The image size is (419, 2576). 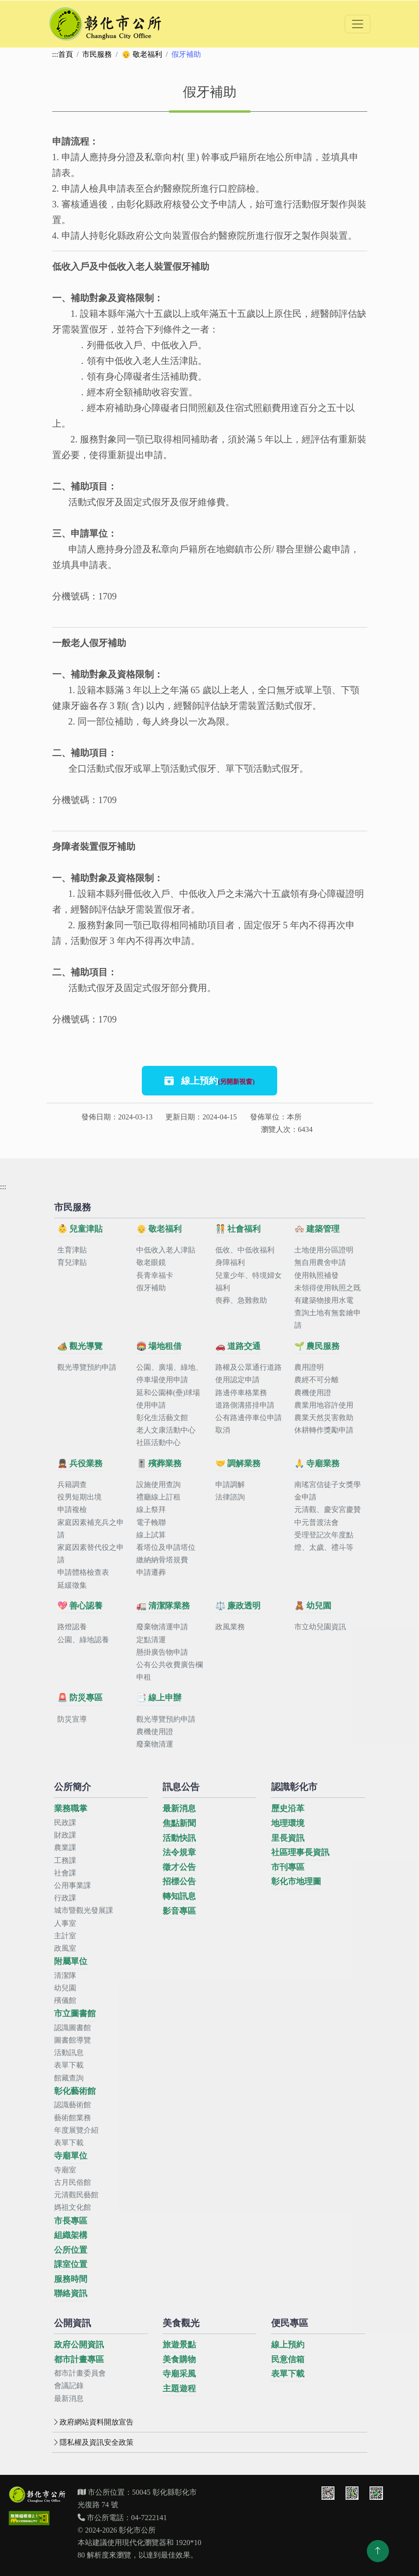 I want to click on 定點清運, so click(x=151, y=1640).